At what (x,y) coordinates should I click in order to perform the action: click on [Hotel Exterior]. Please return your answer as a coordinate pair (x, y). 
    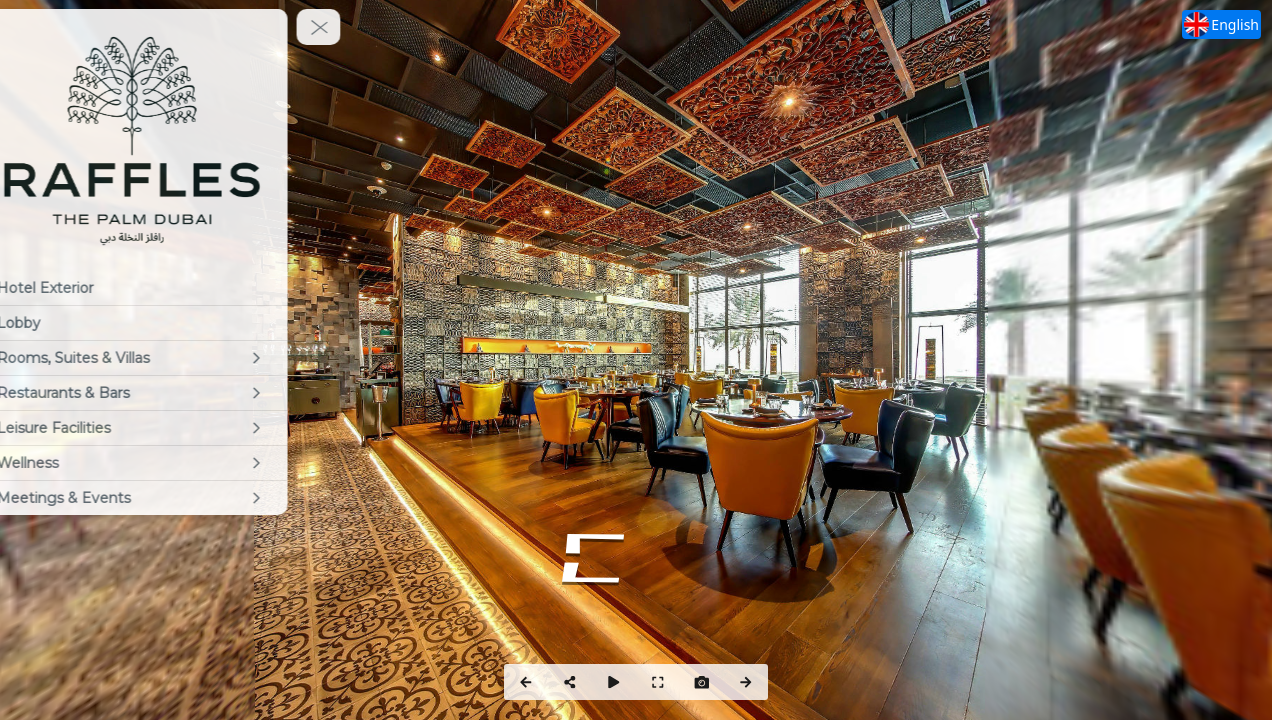
    Looking at the image, I should click on (164, 288).